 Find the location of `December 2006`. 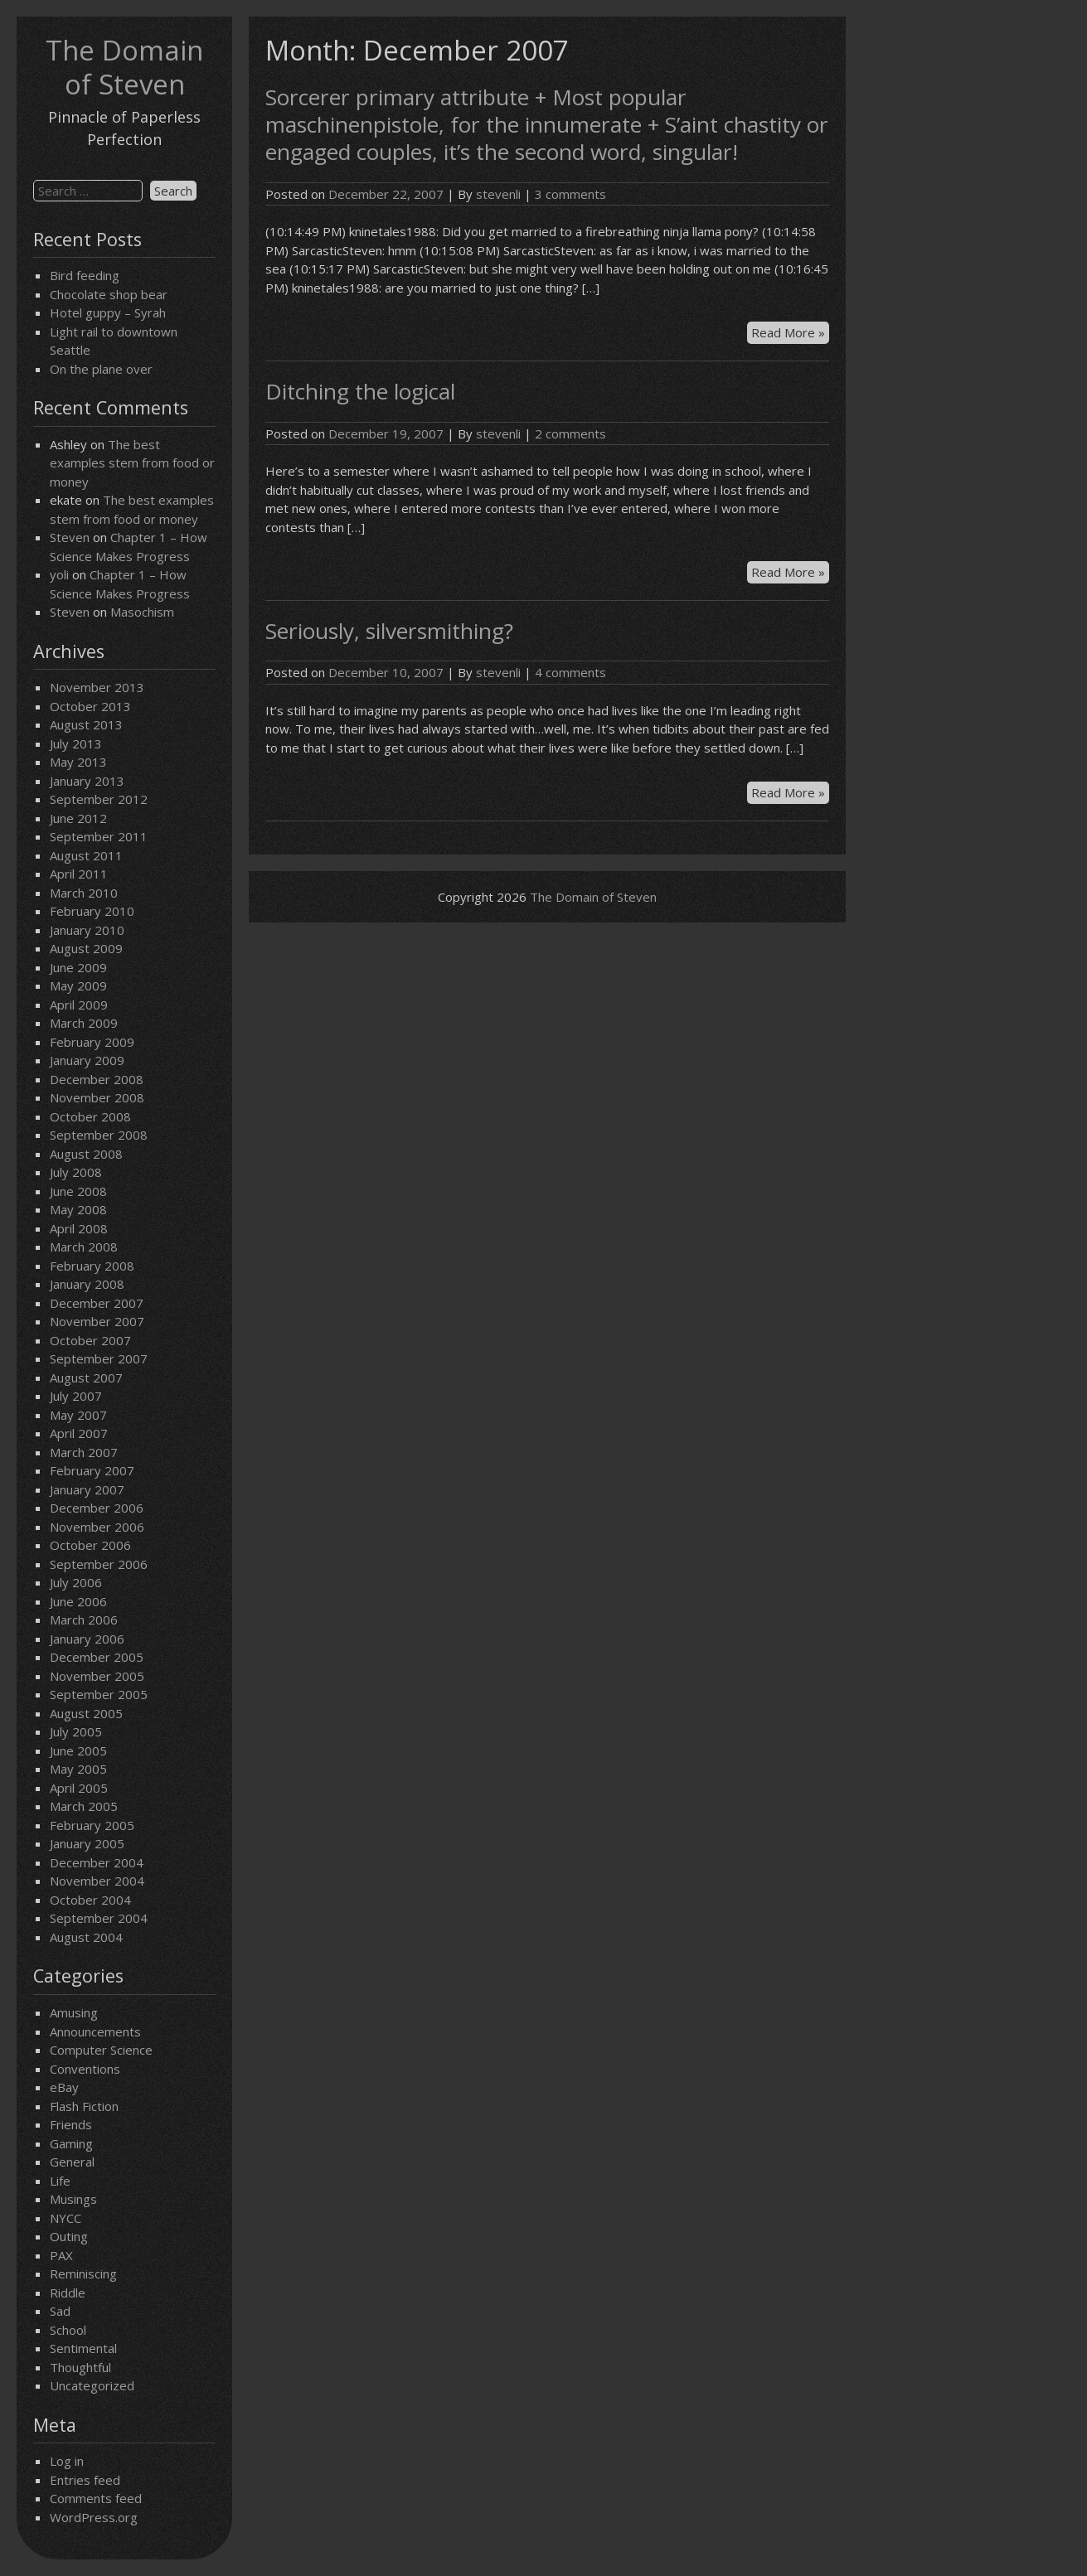

December 2006 is located at coordinates (96, 1507).